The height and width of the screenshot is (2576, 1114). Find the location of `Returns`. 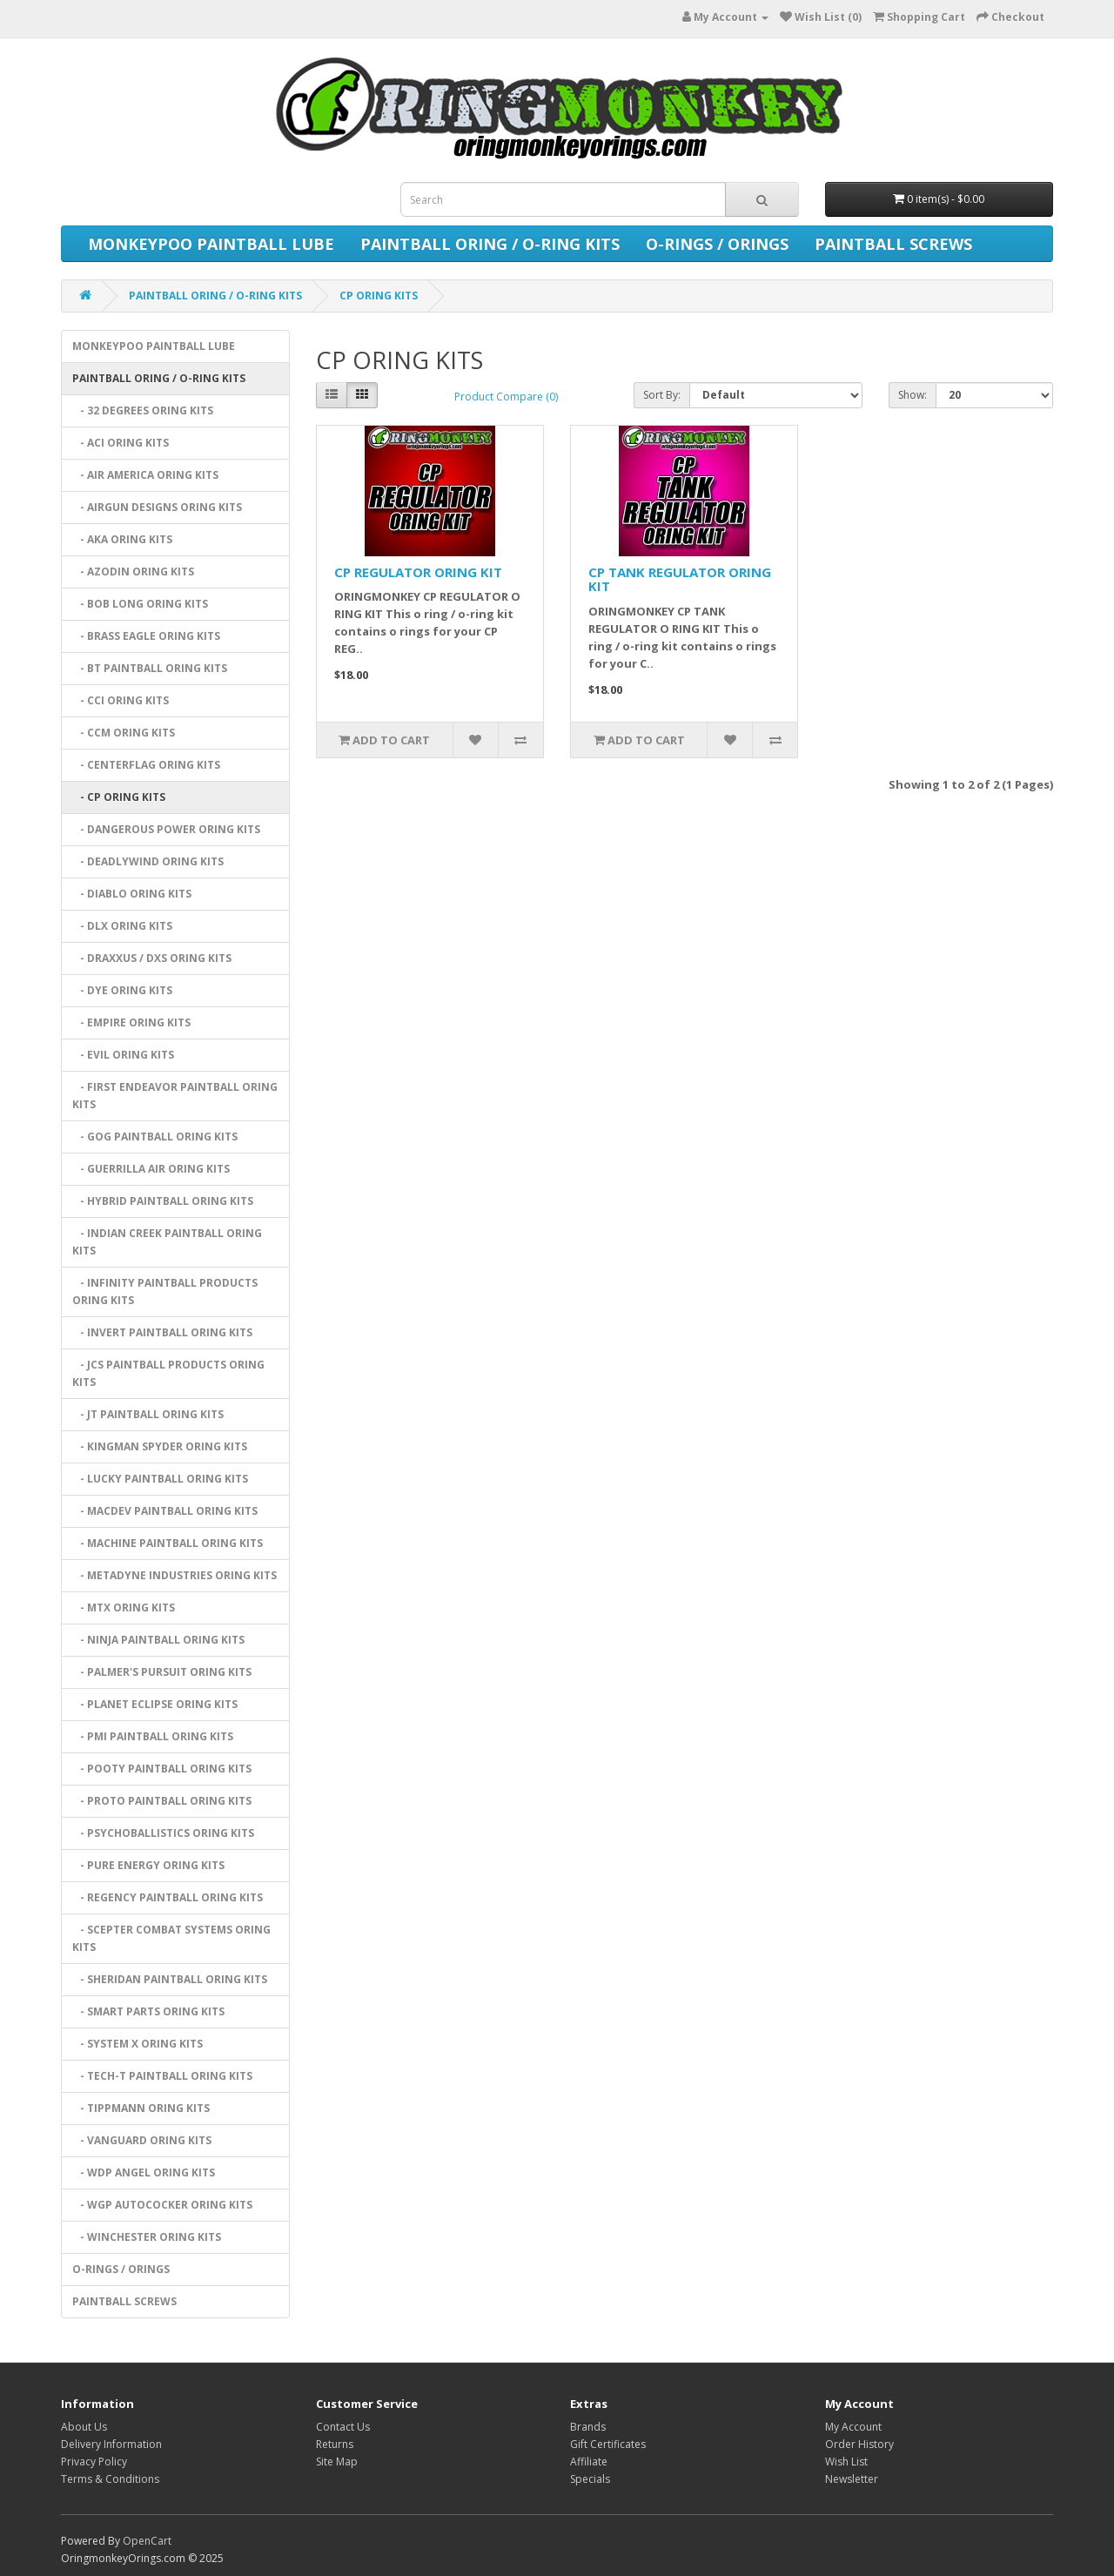

Returns is located at coordinates (334, 2444).